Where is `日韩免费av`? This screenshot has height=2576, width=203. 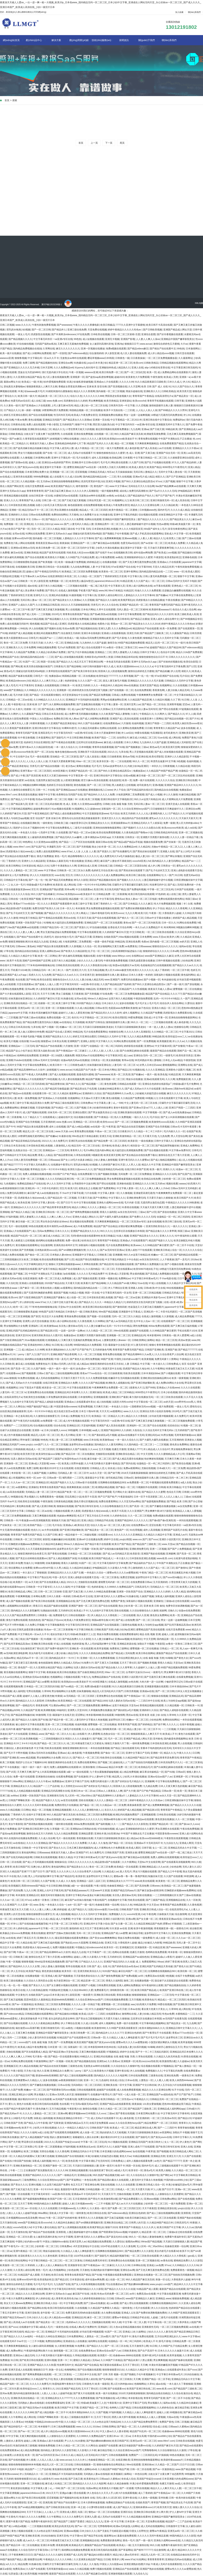
日韩免费av is located at coordinates (87, 1103).